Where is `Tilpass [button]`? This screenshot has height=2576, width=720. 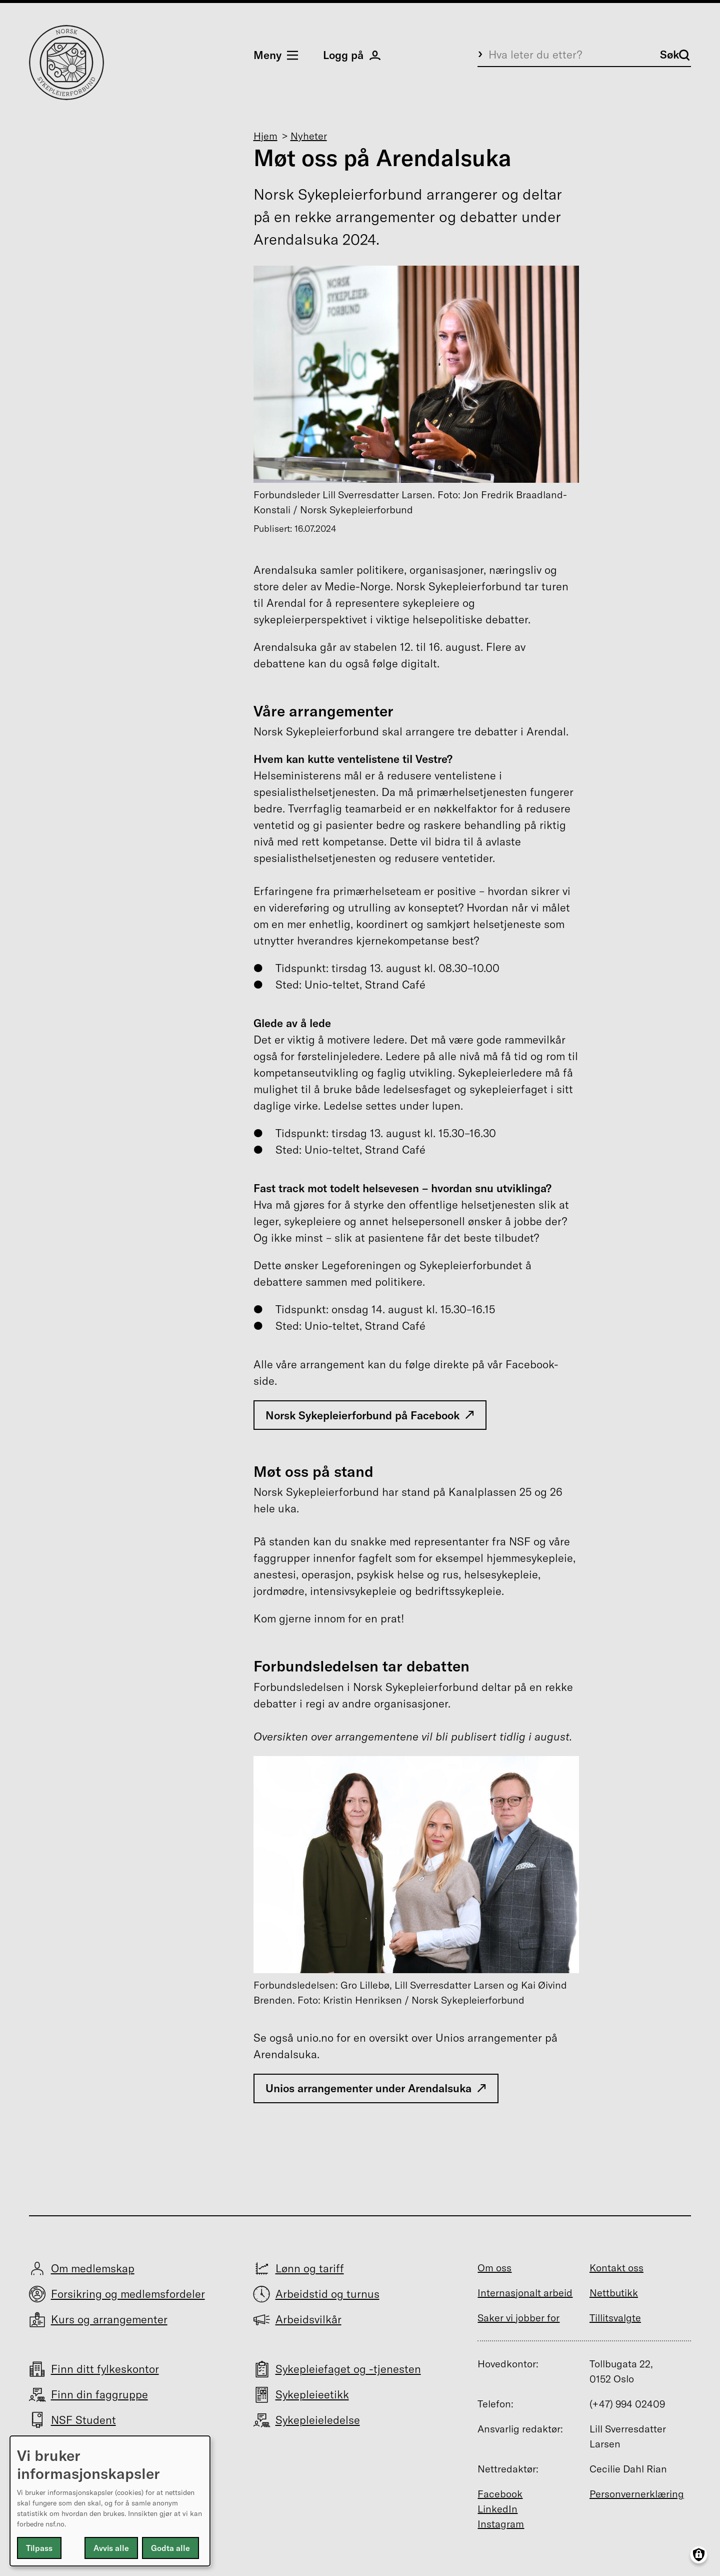 Tilpass [button] is located at coordinates (39, 2548).